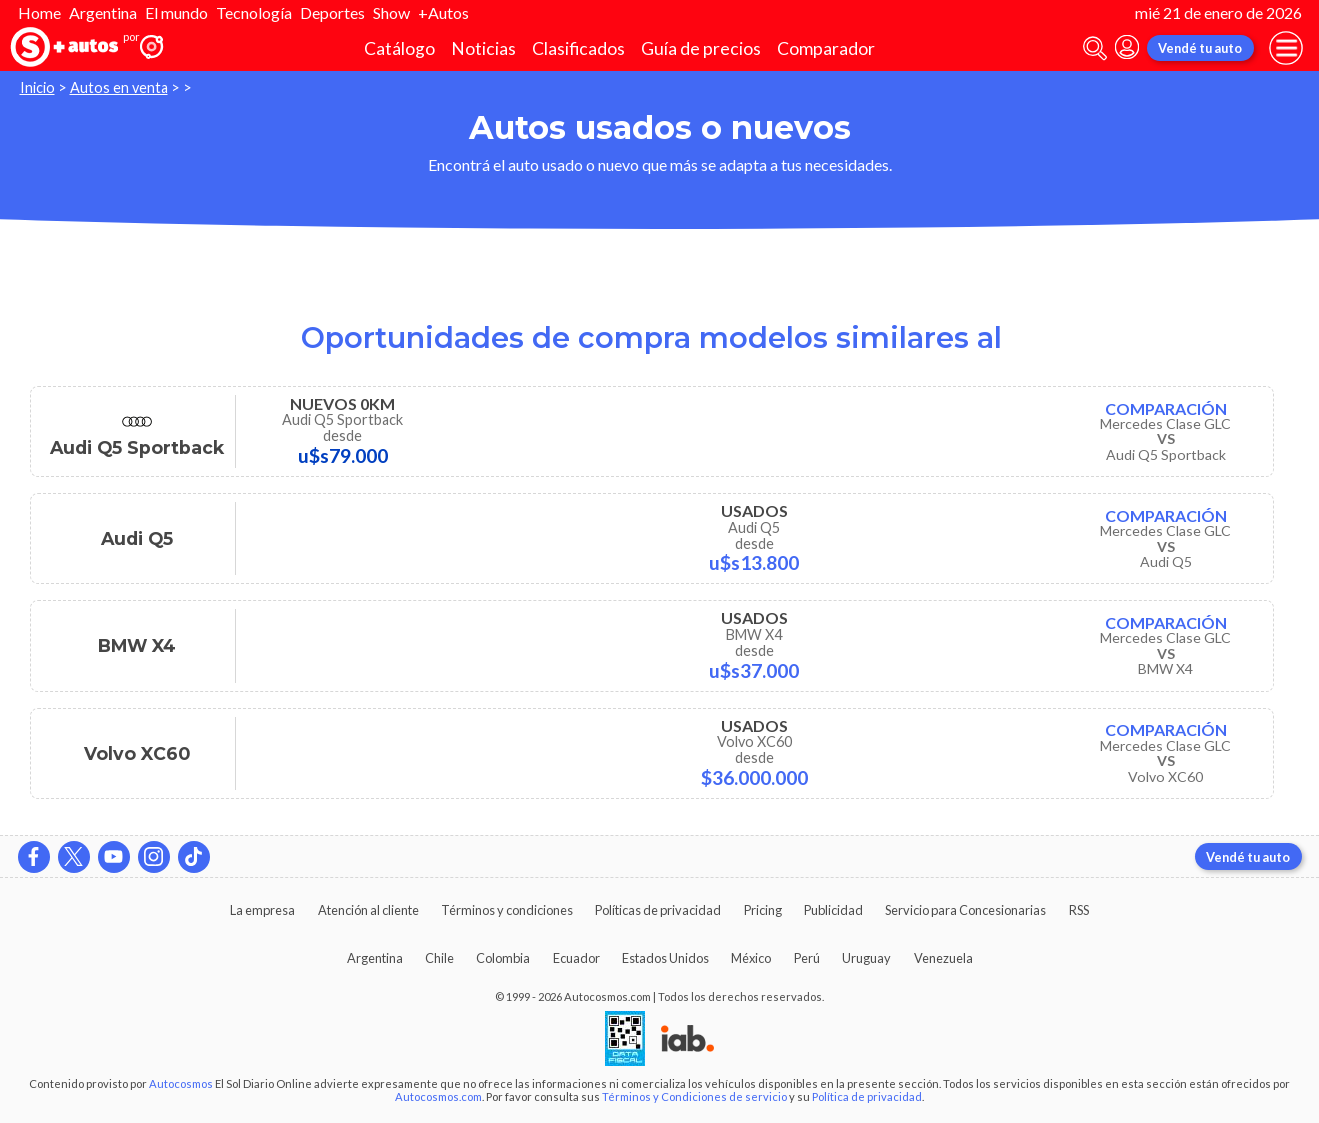 This screenshot has width=1319, height=1123. What do you see at coordinates (507, 910) in the screenshot?
I see `Términos y condiciones` at bounding box center [507, 910].